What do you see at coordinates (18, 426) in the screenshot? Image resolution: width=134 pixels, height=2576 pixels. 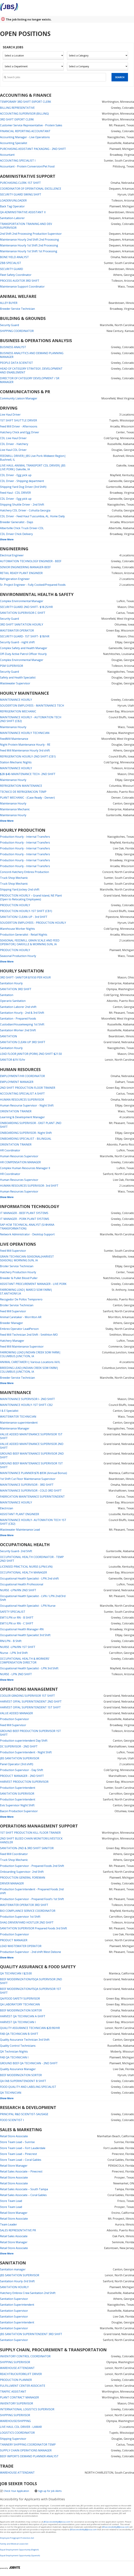 I see `Feed Mill Driver - Afternoons` at bounding box center [18, 426].